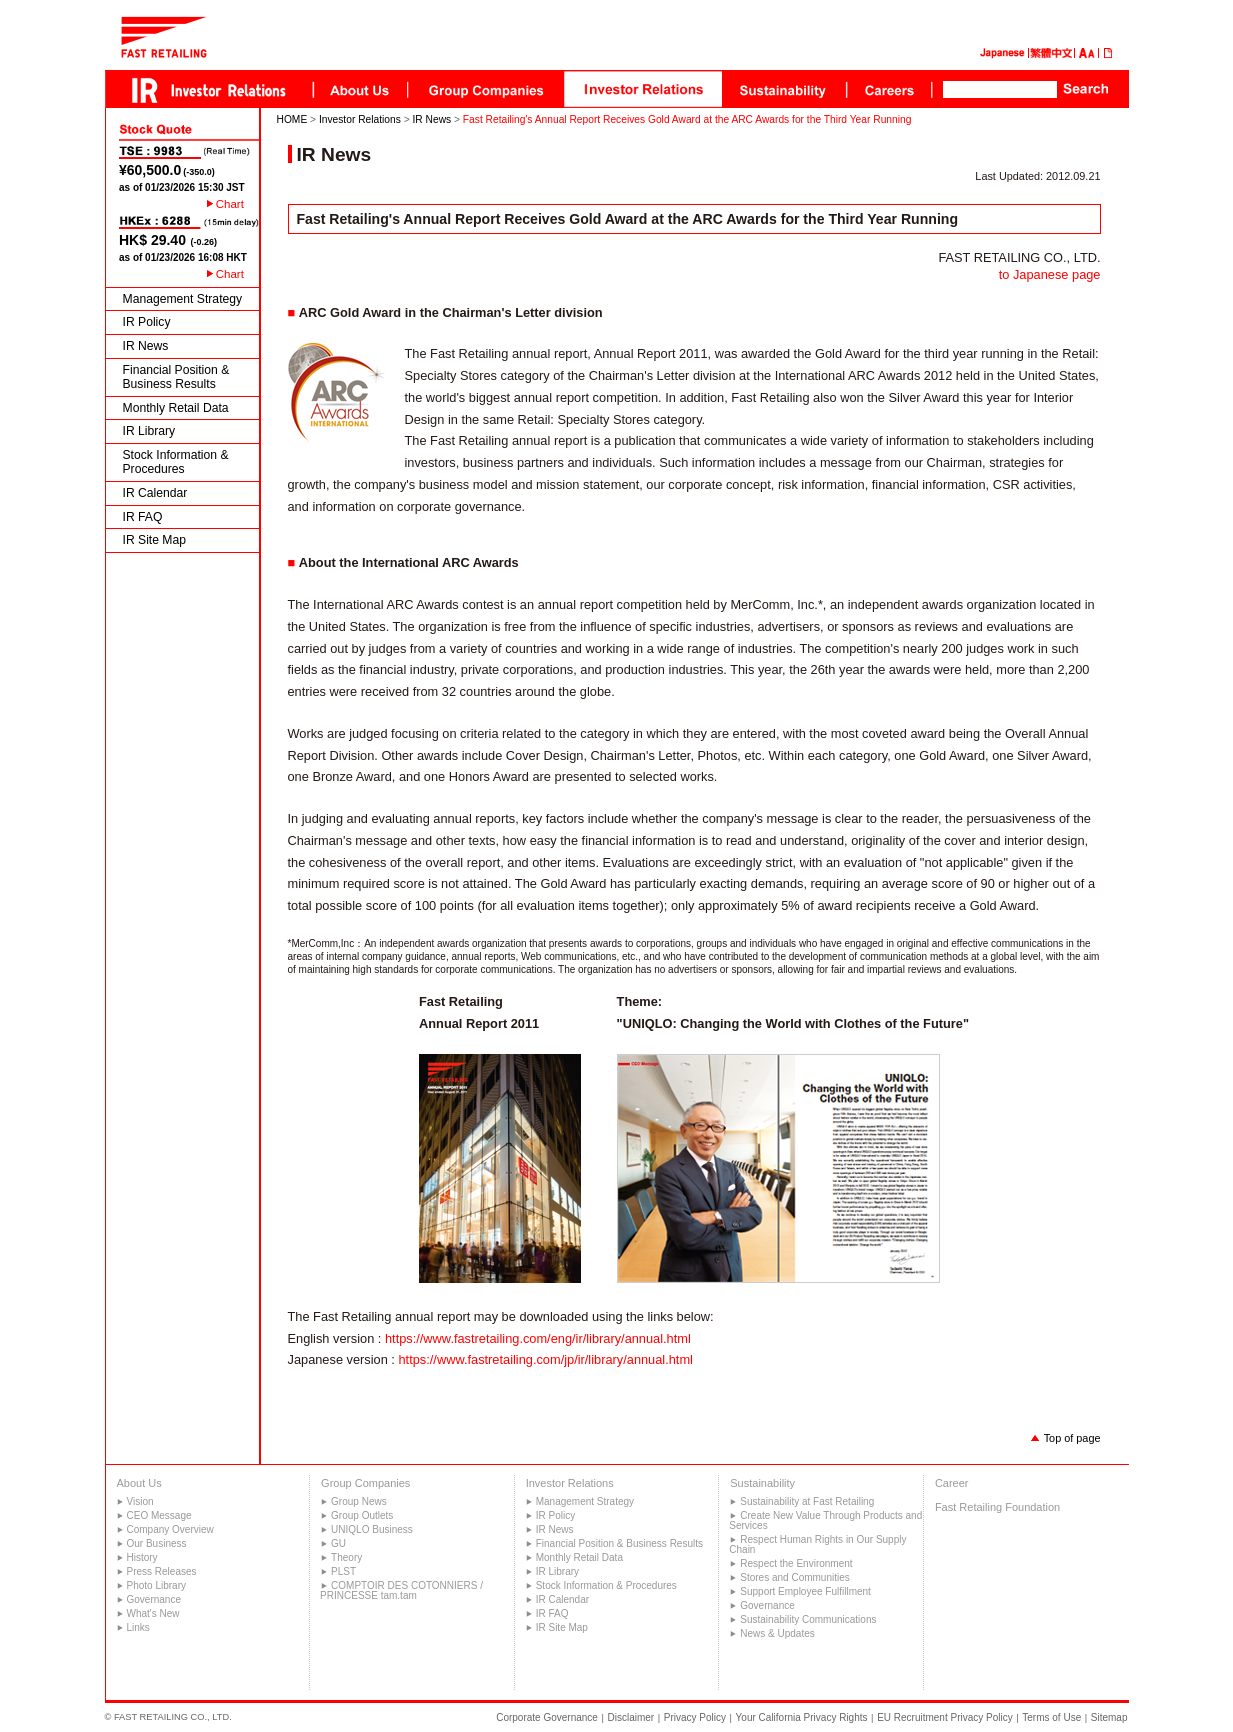 The image size is (1233, 1732). I want to click on Sustainability Communications, so click(808, 1619).